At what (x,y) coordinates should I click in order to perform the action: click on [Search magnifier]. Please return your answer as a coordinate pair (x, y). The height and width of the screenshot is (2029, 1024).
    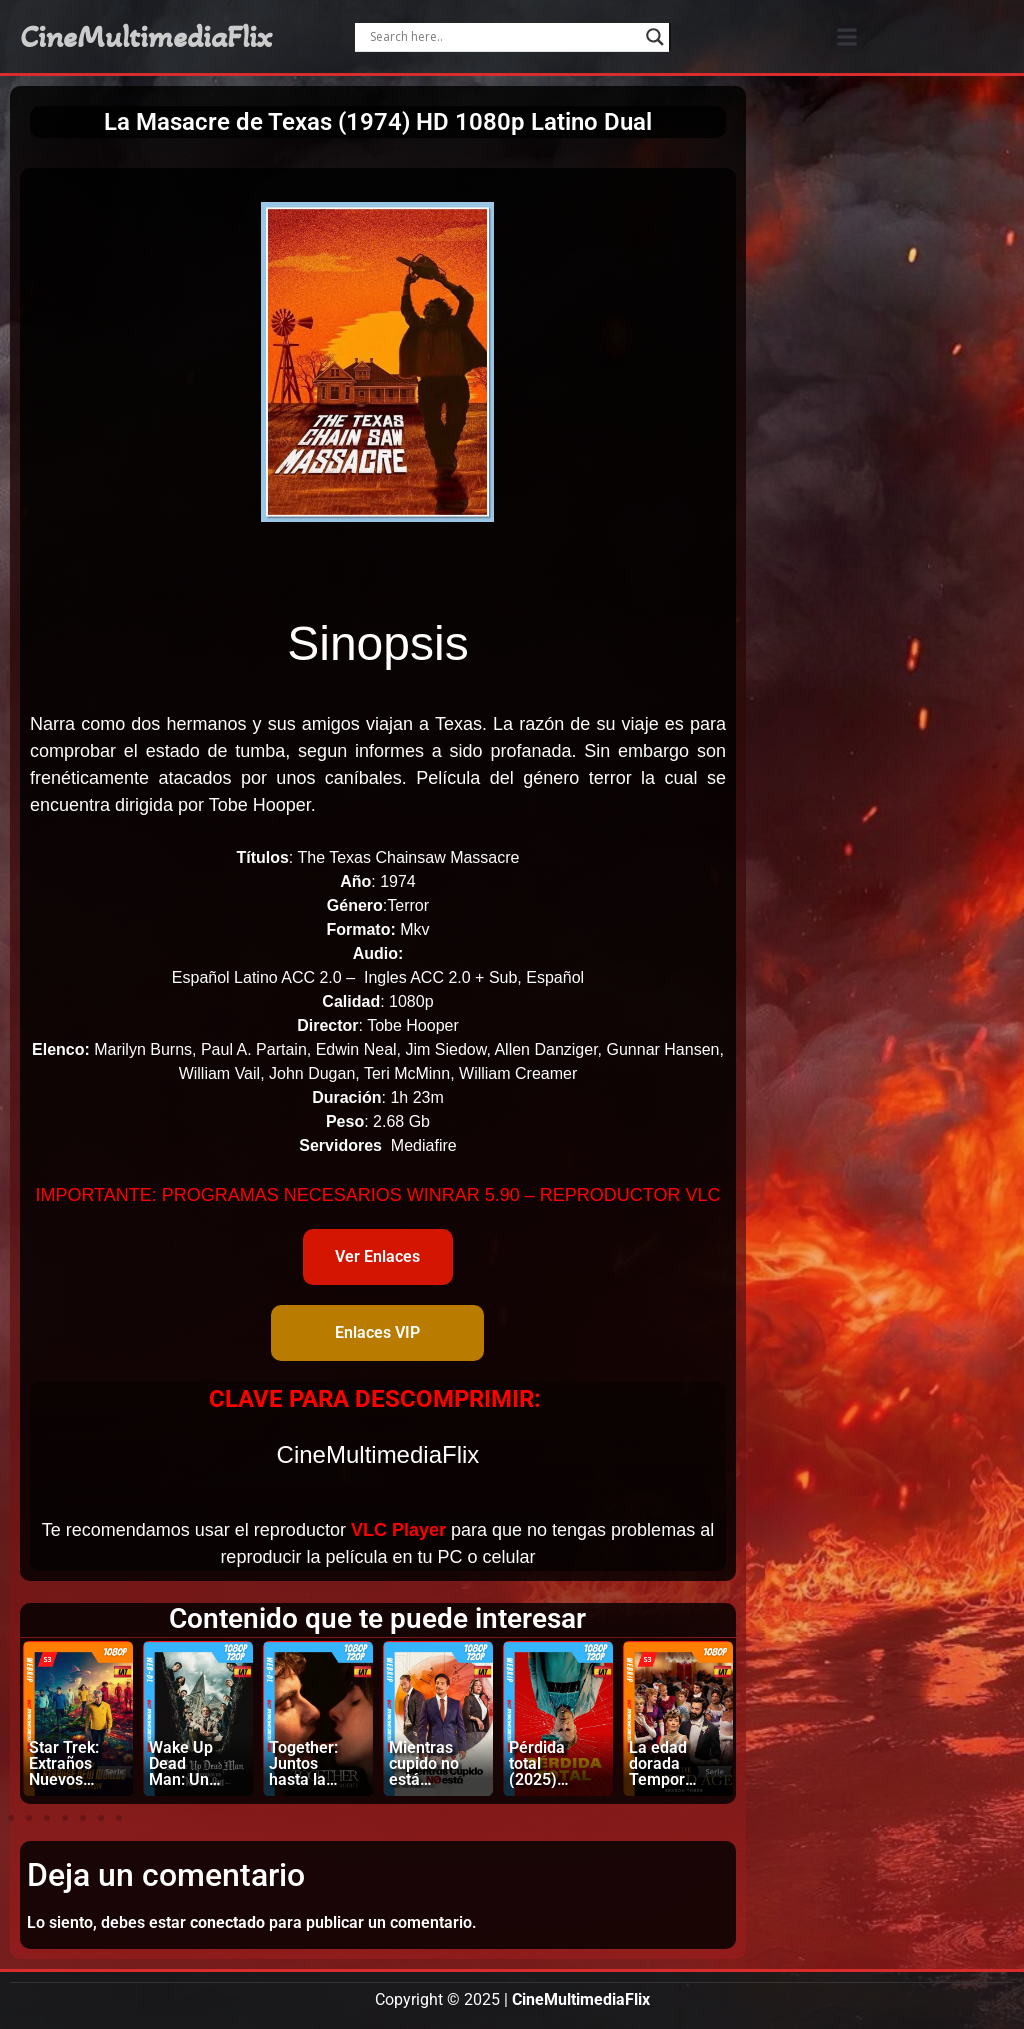
    Looking at the image, I should click on (655, 37).